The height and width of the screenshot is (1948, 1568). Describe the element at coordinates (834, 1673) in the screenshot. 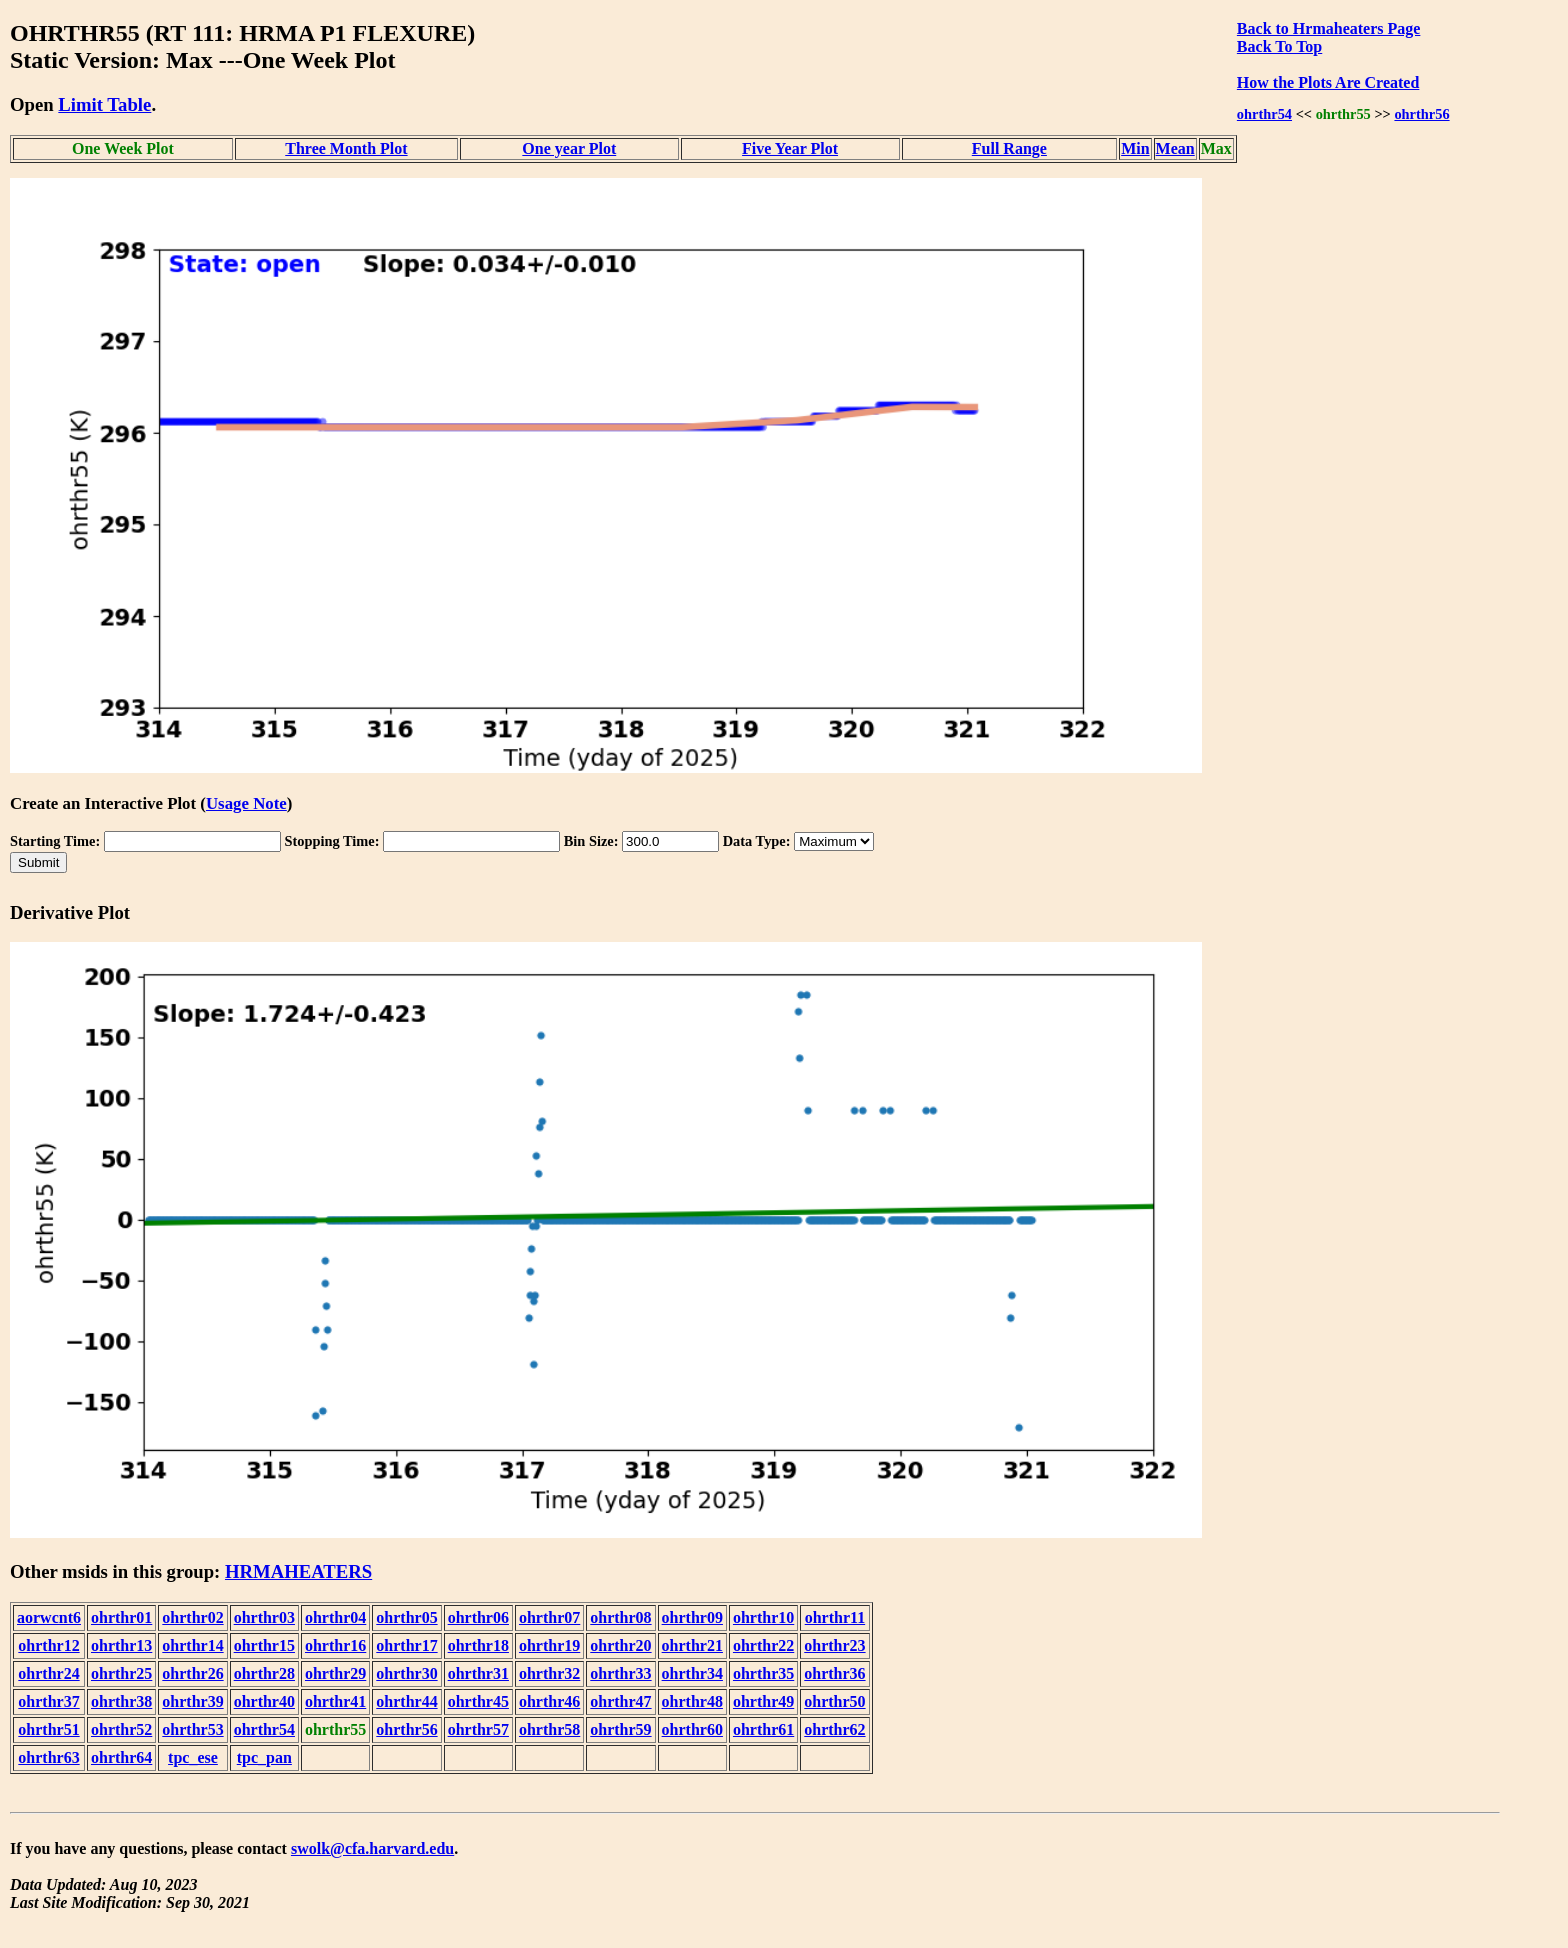

I see `ohrthr36` at that location.